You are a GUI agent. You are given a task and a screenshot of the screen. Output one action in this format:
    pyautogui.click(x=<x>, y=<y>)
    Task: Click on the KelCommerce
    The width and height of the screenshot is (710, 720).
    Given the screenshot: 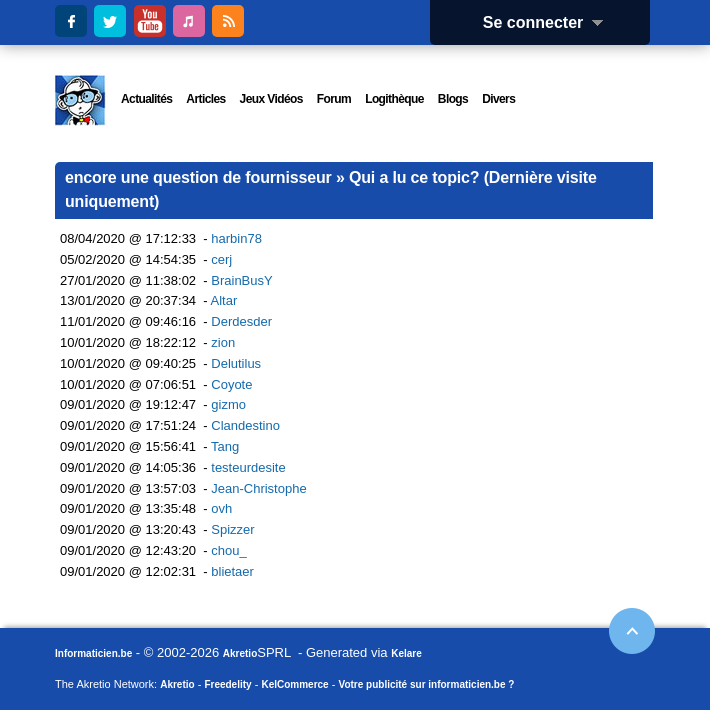 What is the action you would take?
    pyautogui.click(x=294, y=684)
    